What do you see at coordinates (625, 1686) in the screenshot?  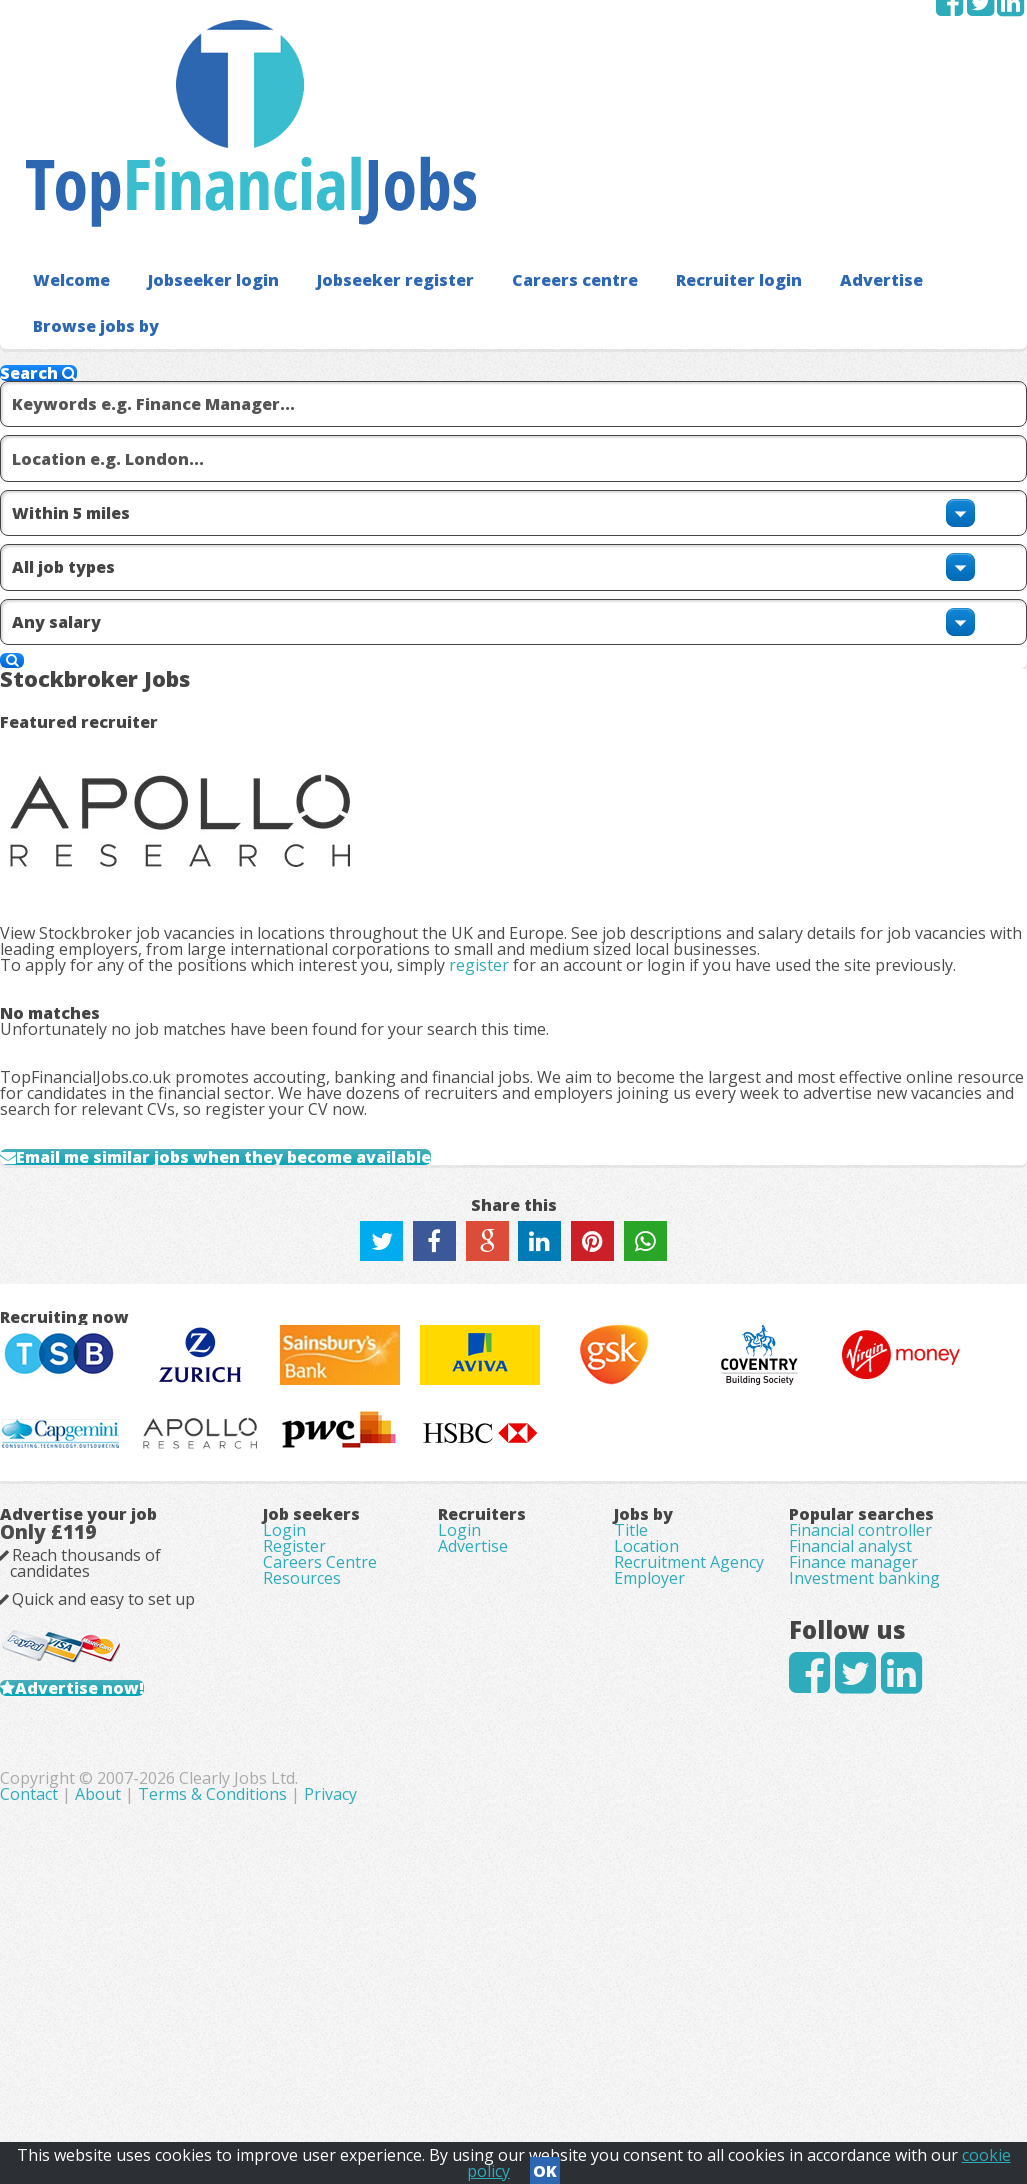 I see `Title` at bounding box center [625, 1686].